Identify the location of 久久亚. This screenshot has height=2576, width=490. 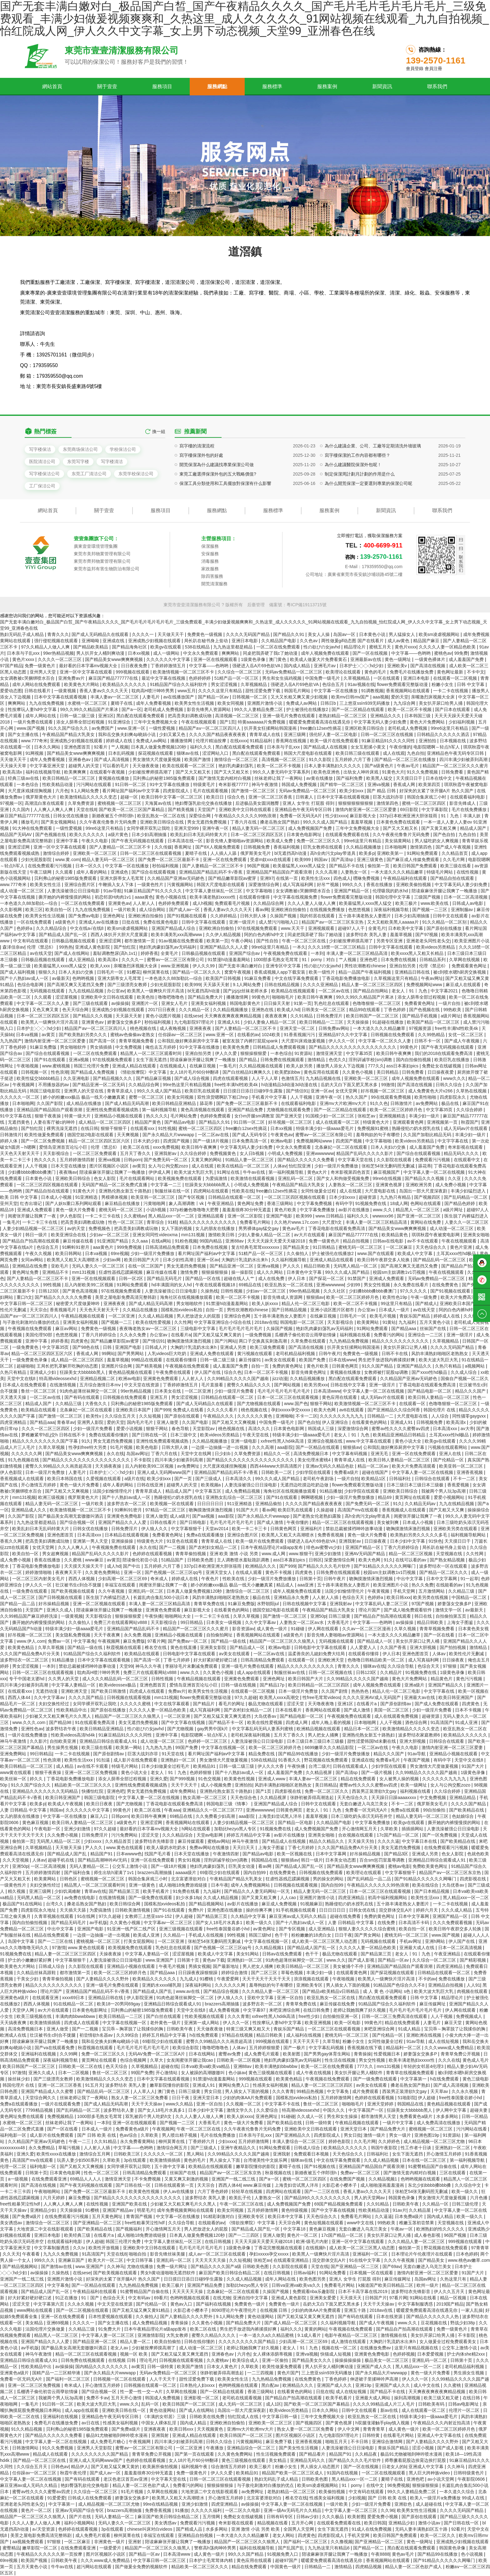
(455, 1178).